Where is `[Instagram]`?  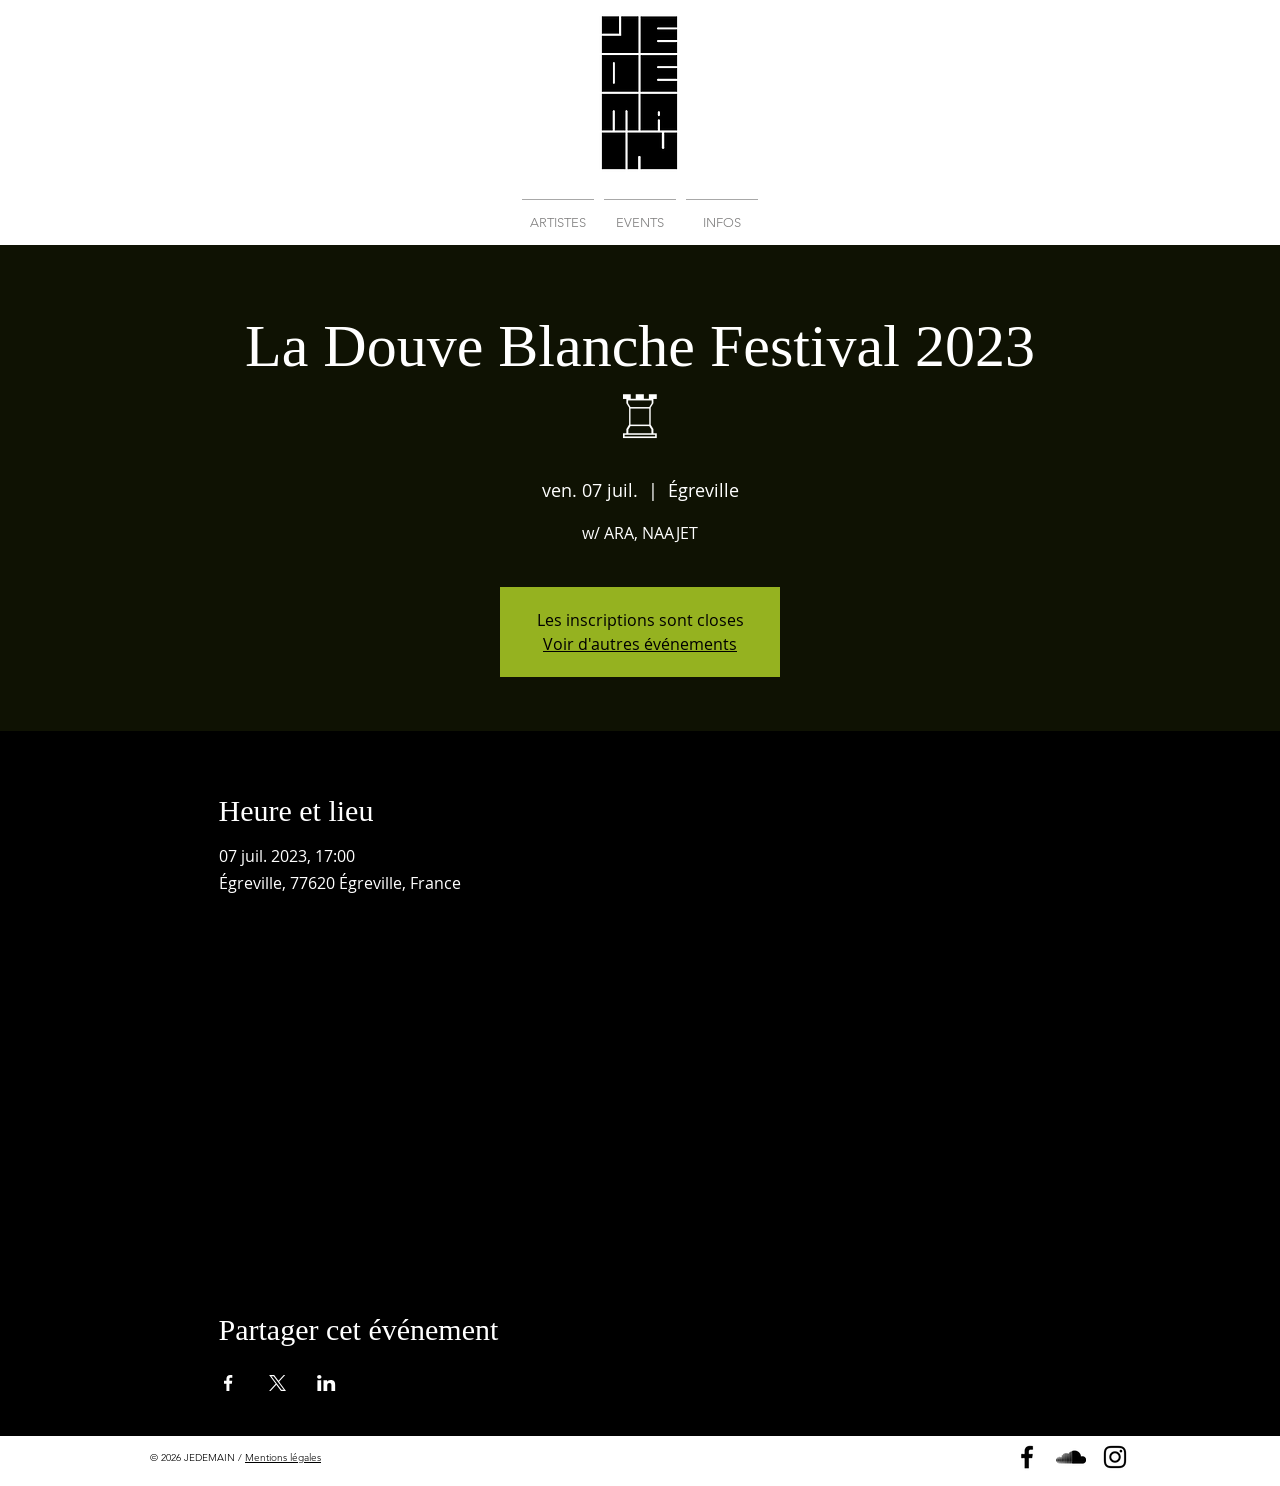
[Instagram] is located at coordinates (1115, 1457).